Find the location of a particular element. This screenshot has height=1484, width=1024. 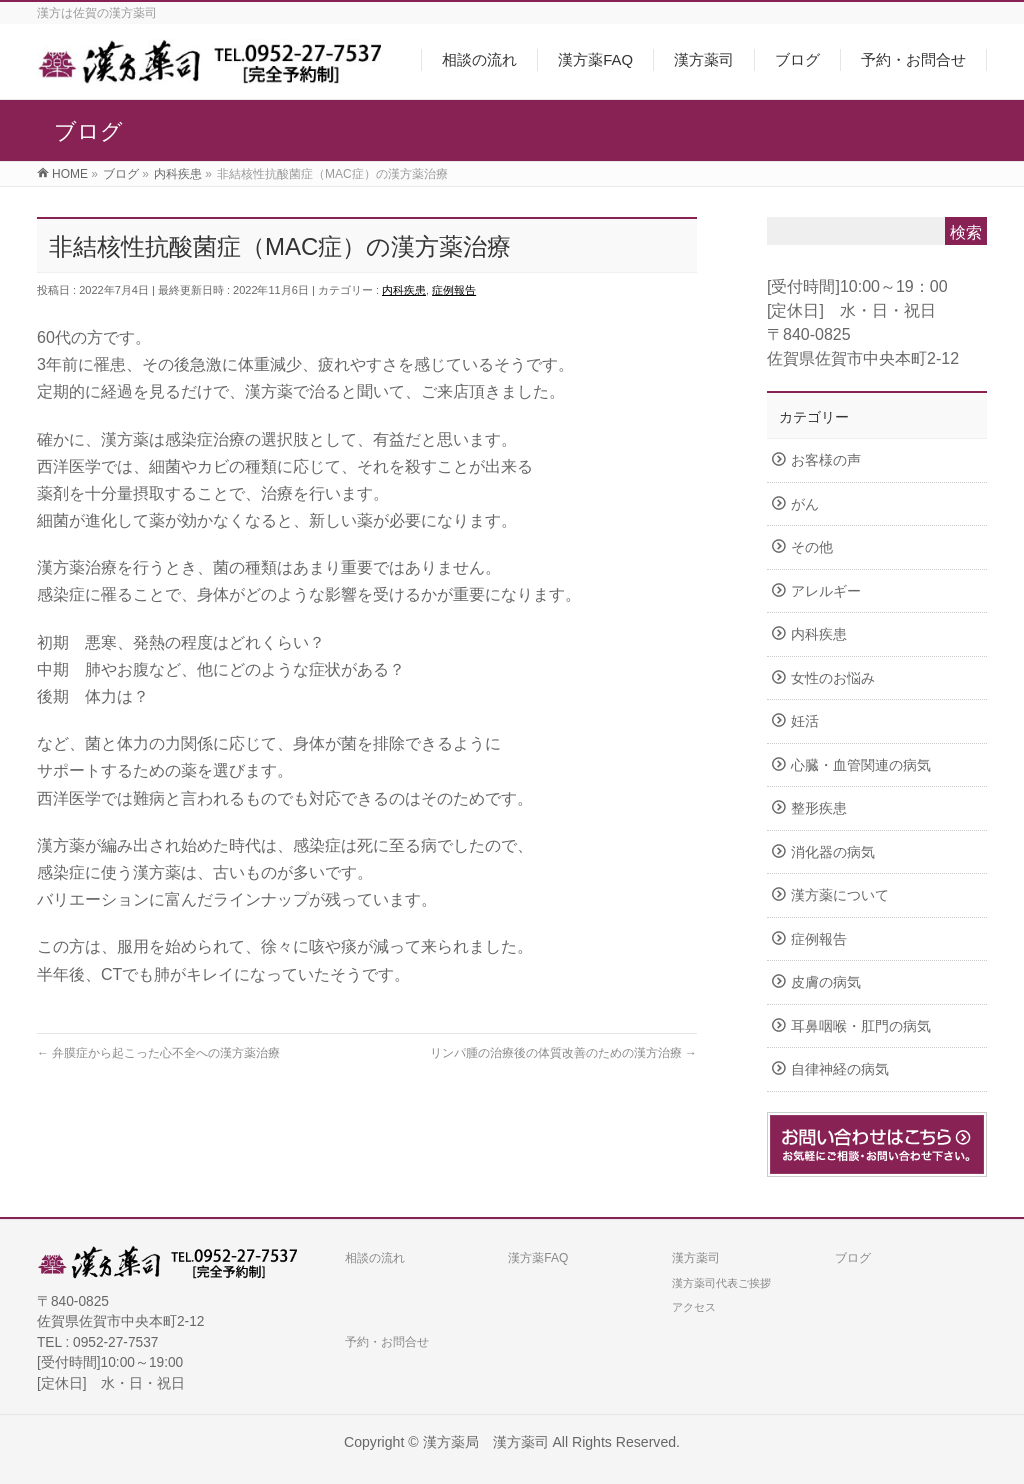

弁膜症から起こった心不全への漢方薬治療 is located at coordinates (158, 1053).